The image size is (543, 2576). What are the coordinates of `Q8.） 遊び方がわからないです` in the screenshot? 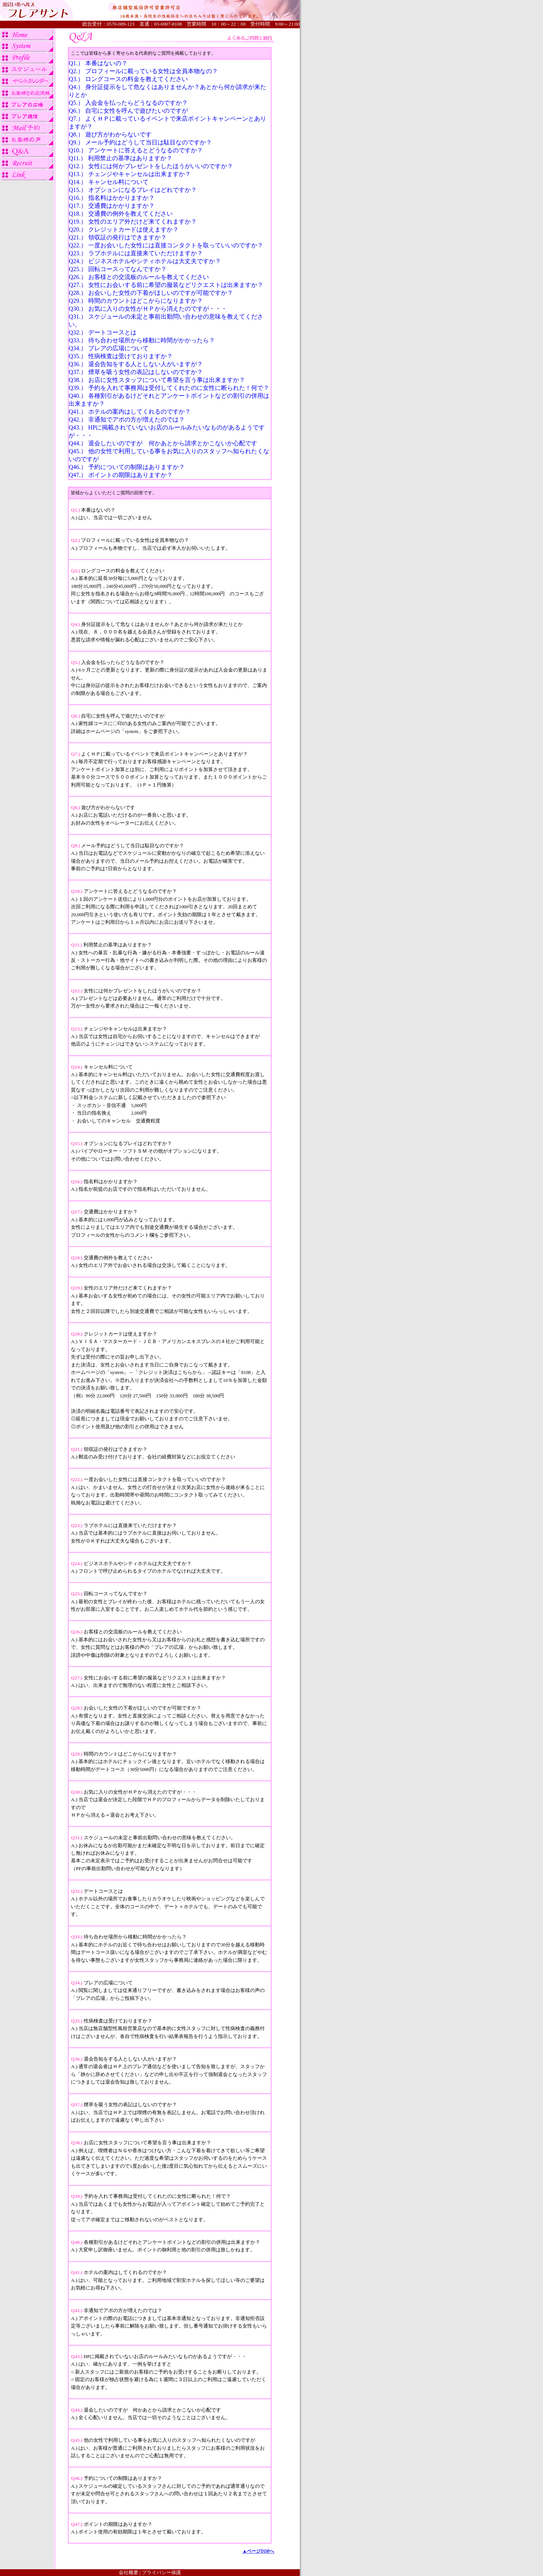 It's located at (110, 134).